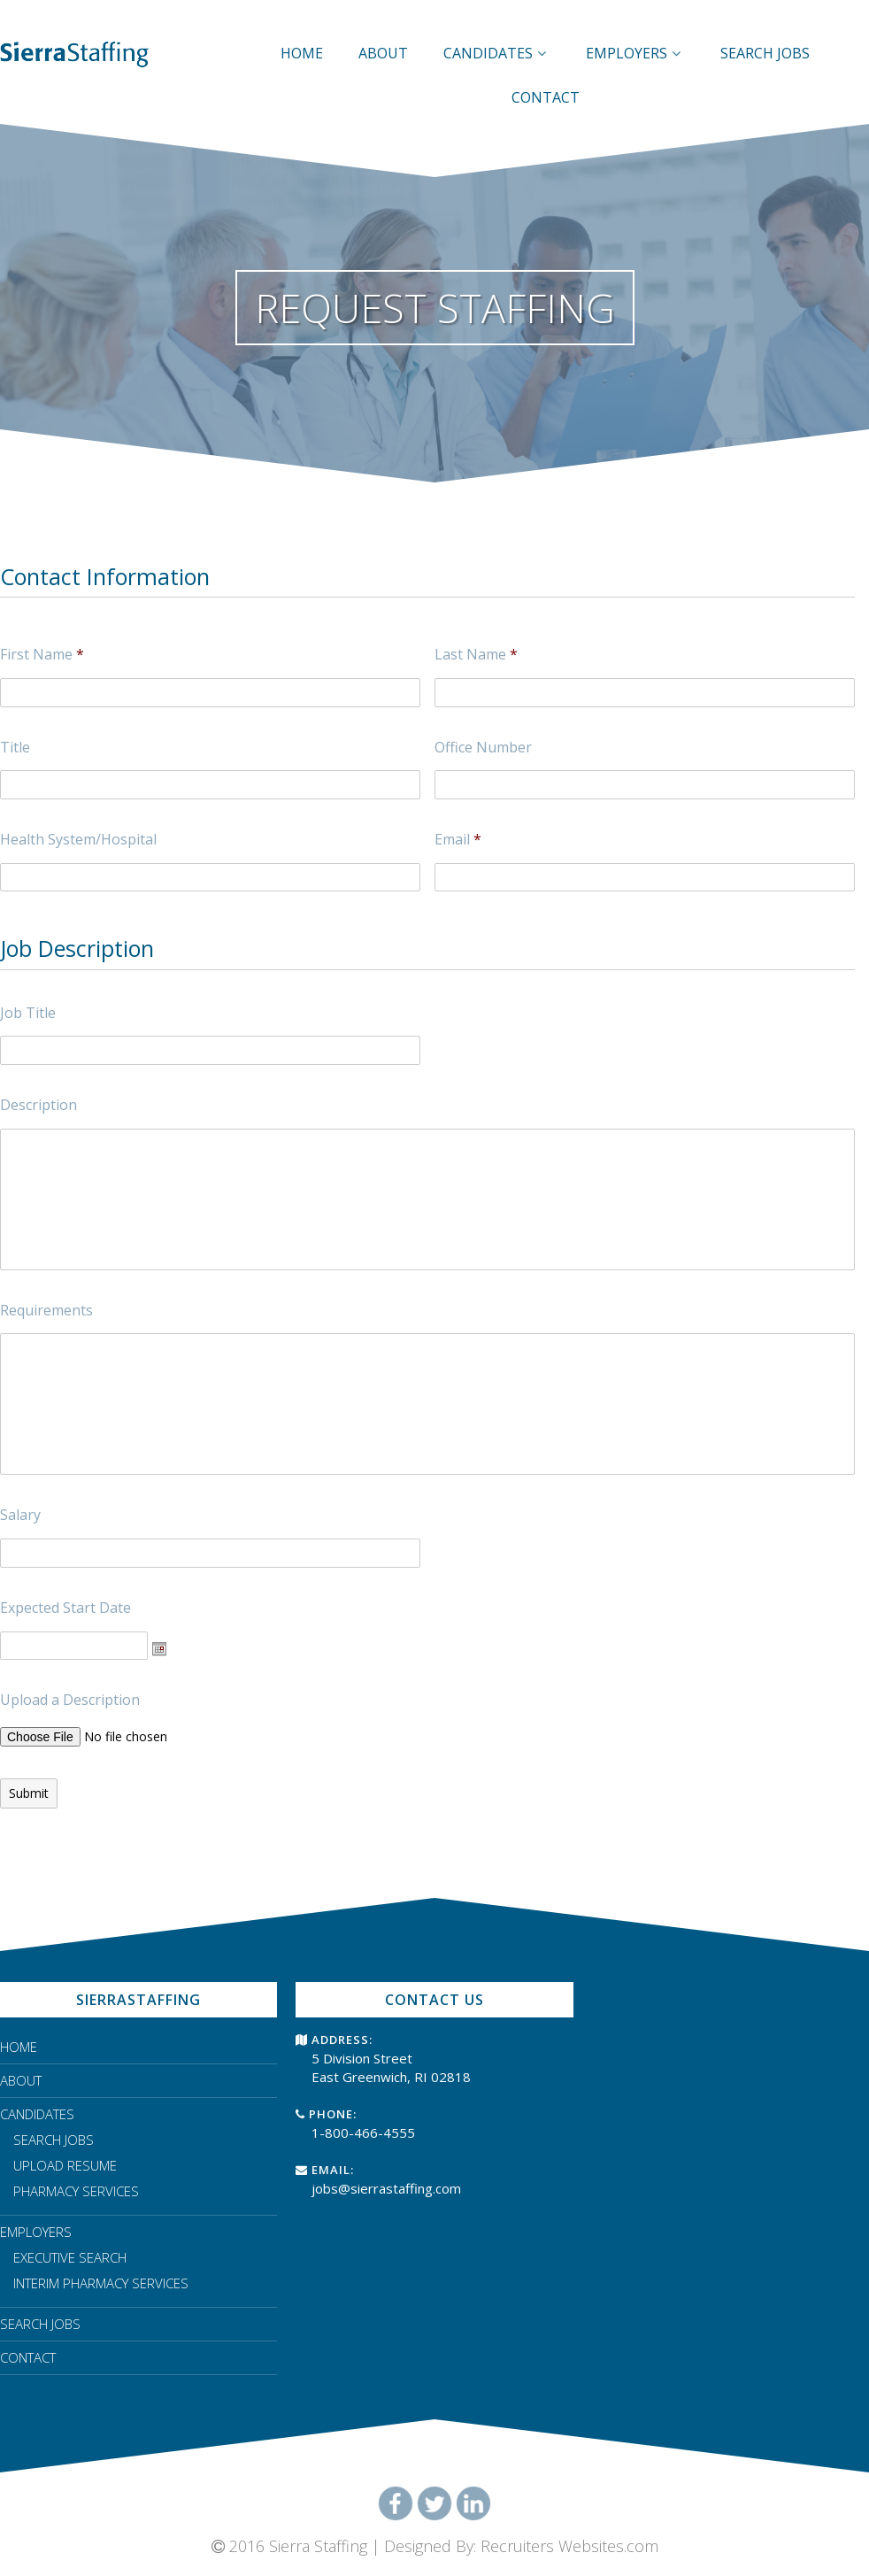 The image size is (869, 2576). Describe the element at coordinates (20, 1515) in the screenshot. I see `Salary` at that location.